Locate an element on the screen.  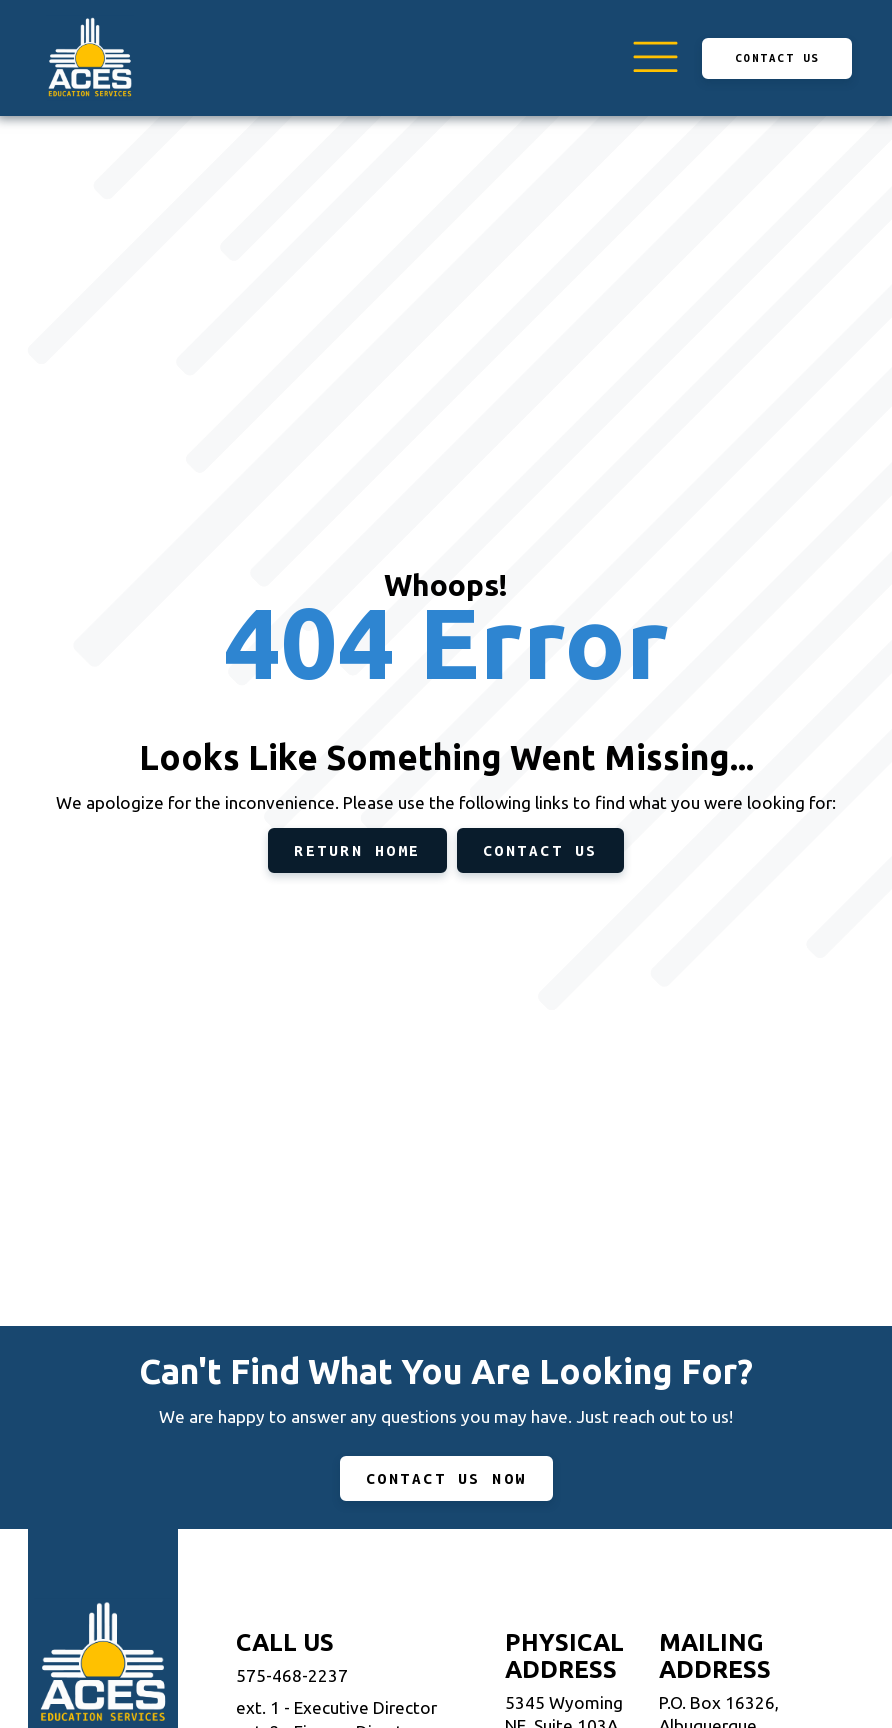
CONTACT US NOW is located at coordinates (446, 1478).